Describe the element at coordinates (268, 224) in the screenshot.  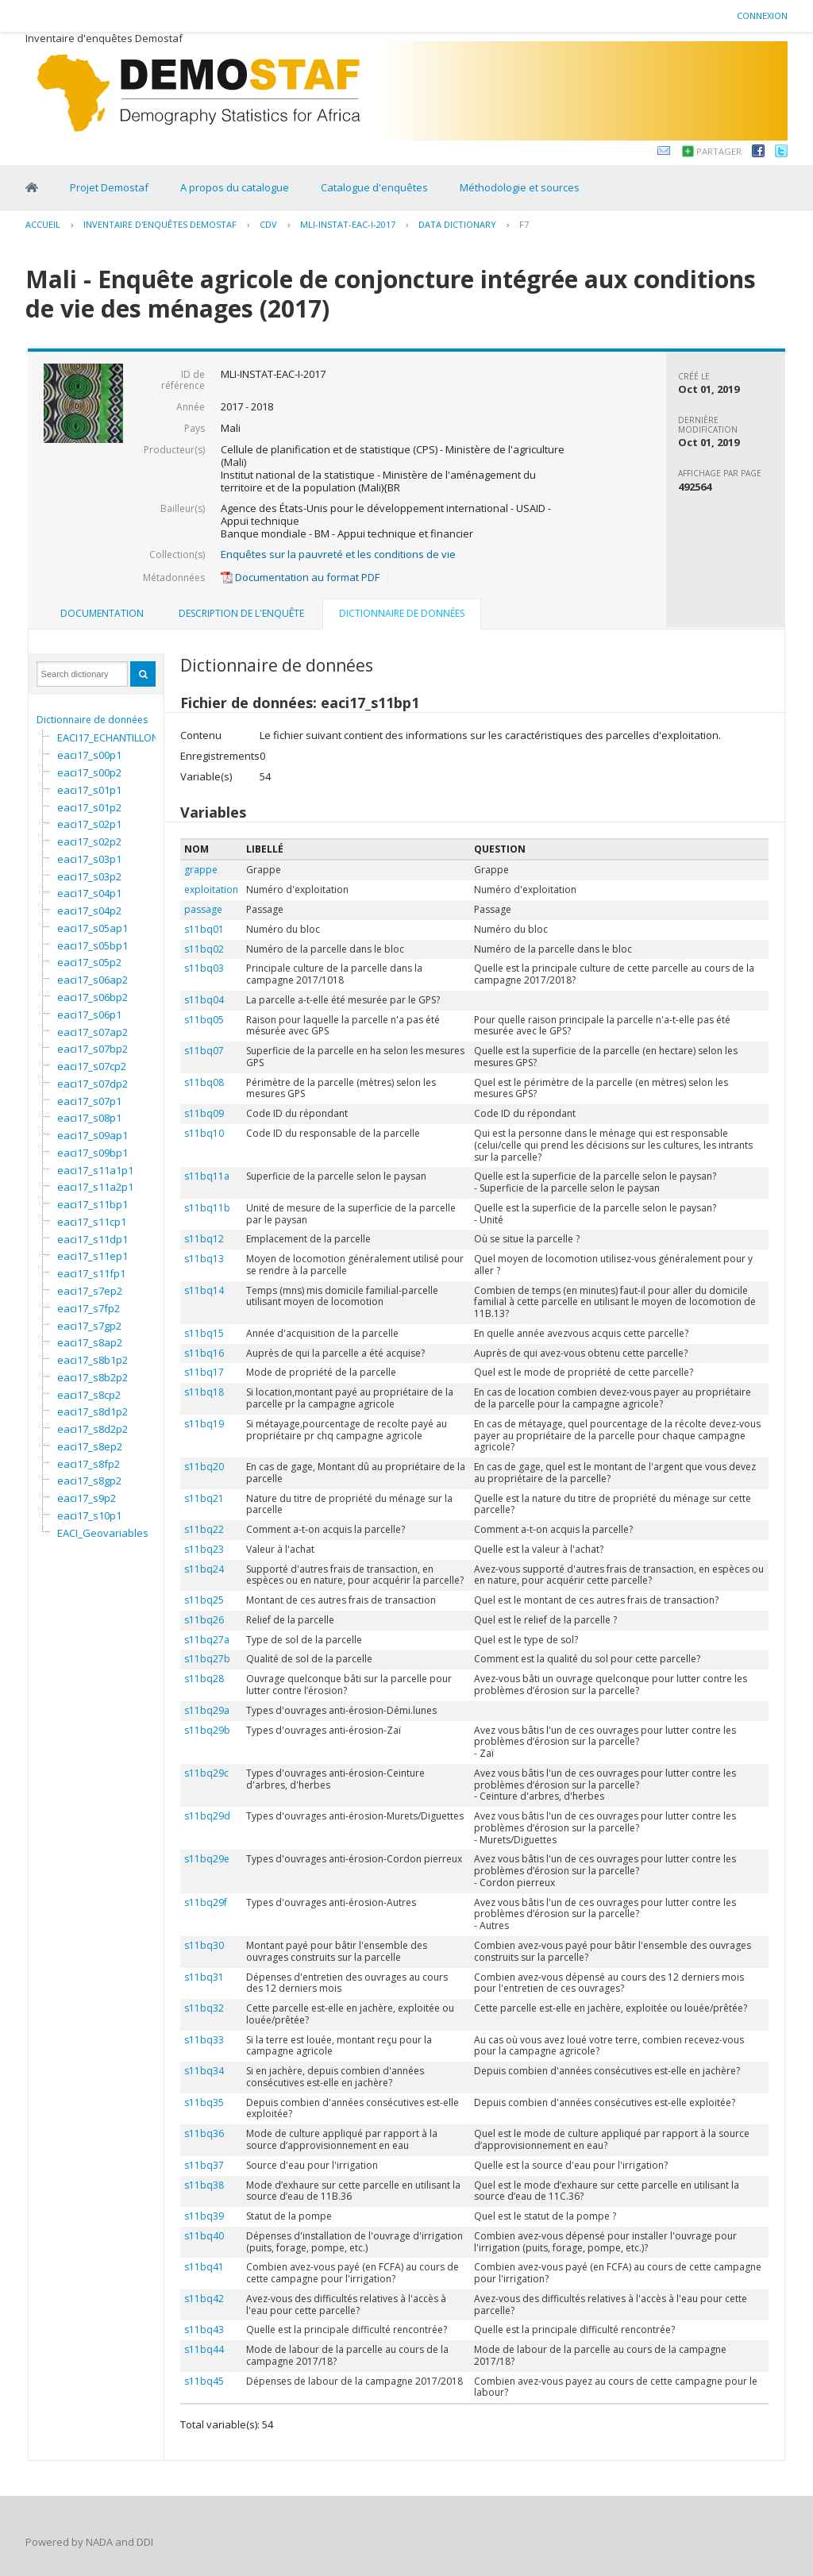
I see `CDV` at that location.